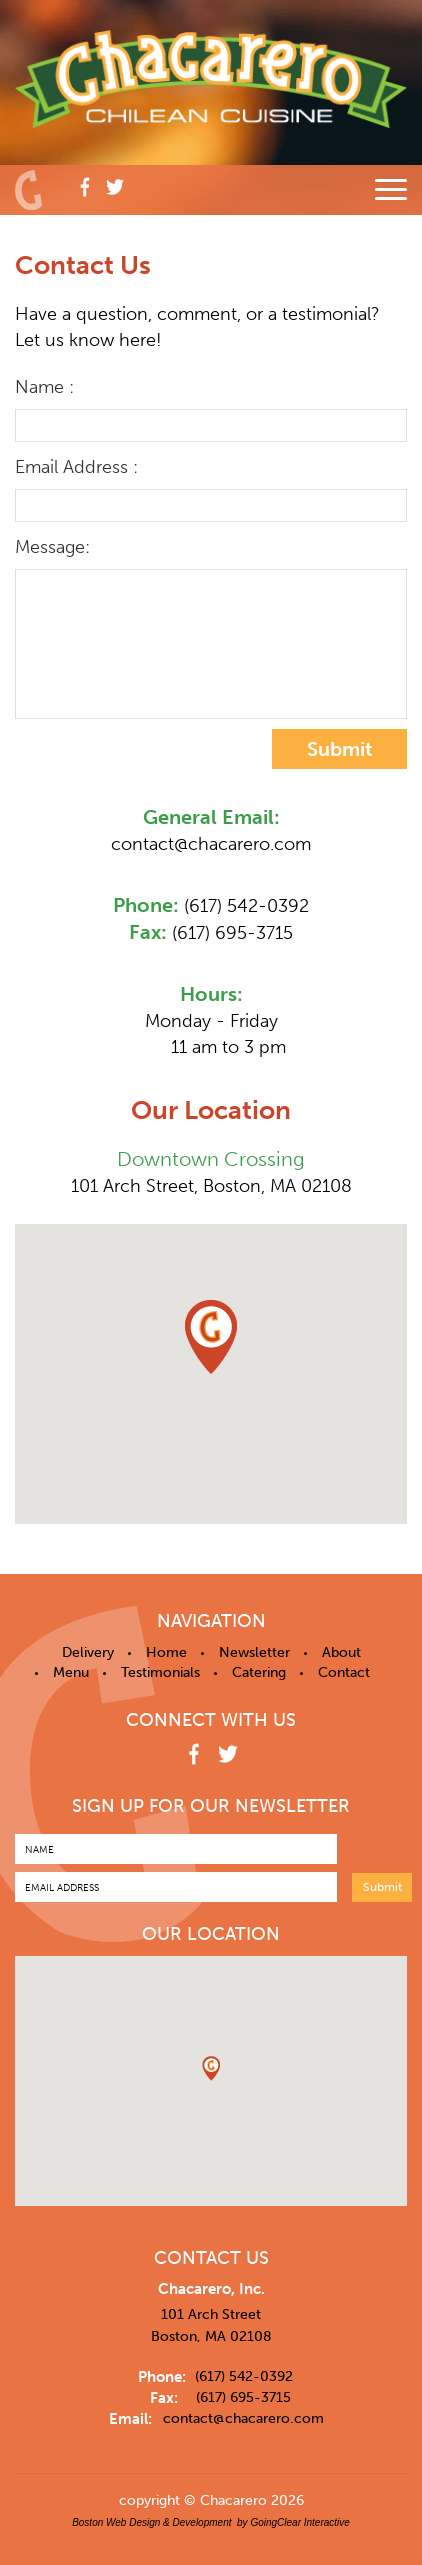  Describe the element at coordinates (246, 906) in the screenshot. I see `(617) 542-0392` at that location.